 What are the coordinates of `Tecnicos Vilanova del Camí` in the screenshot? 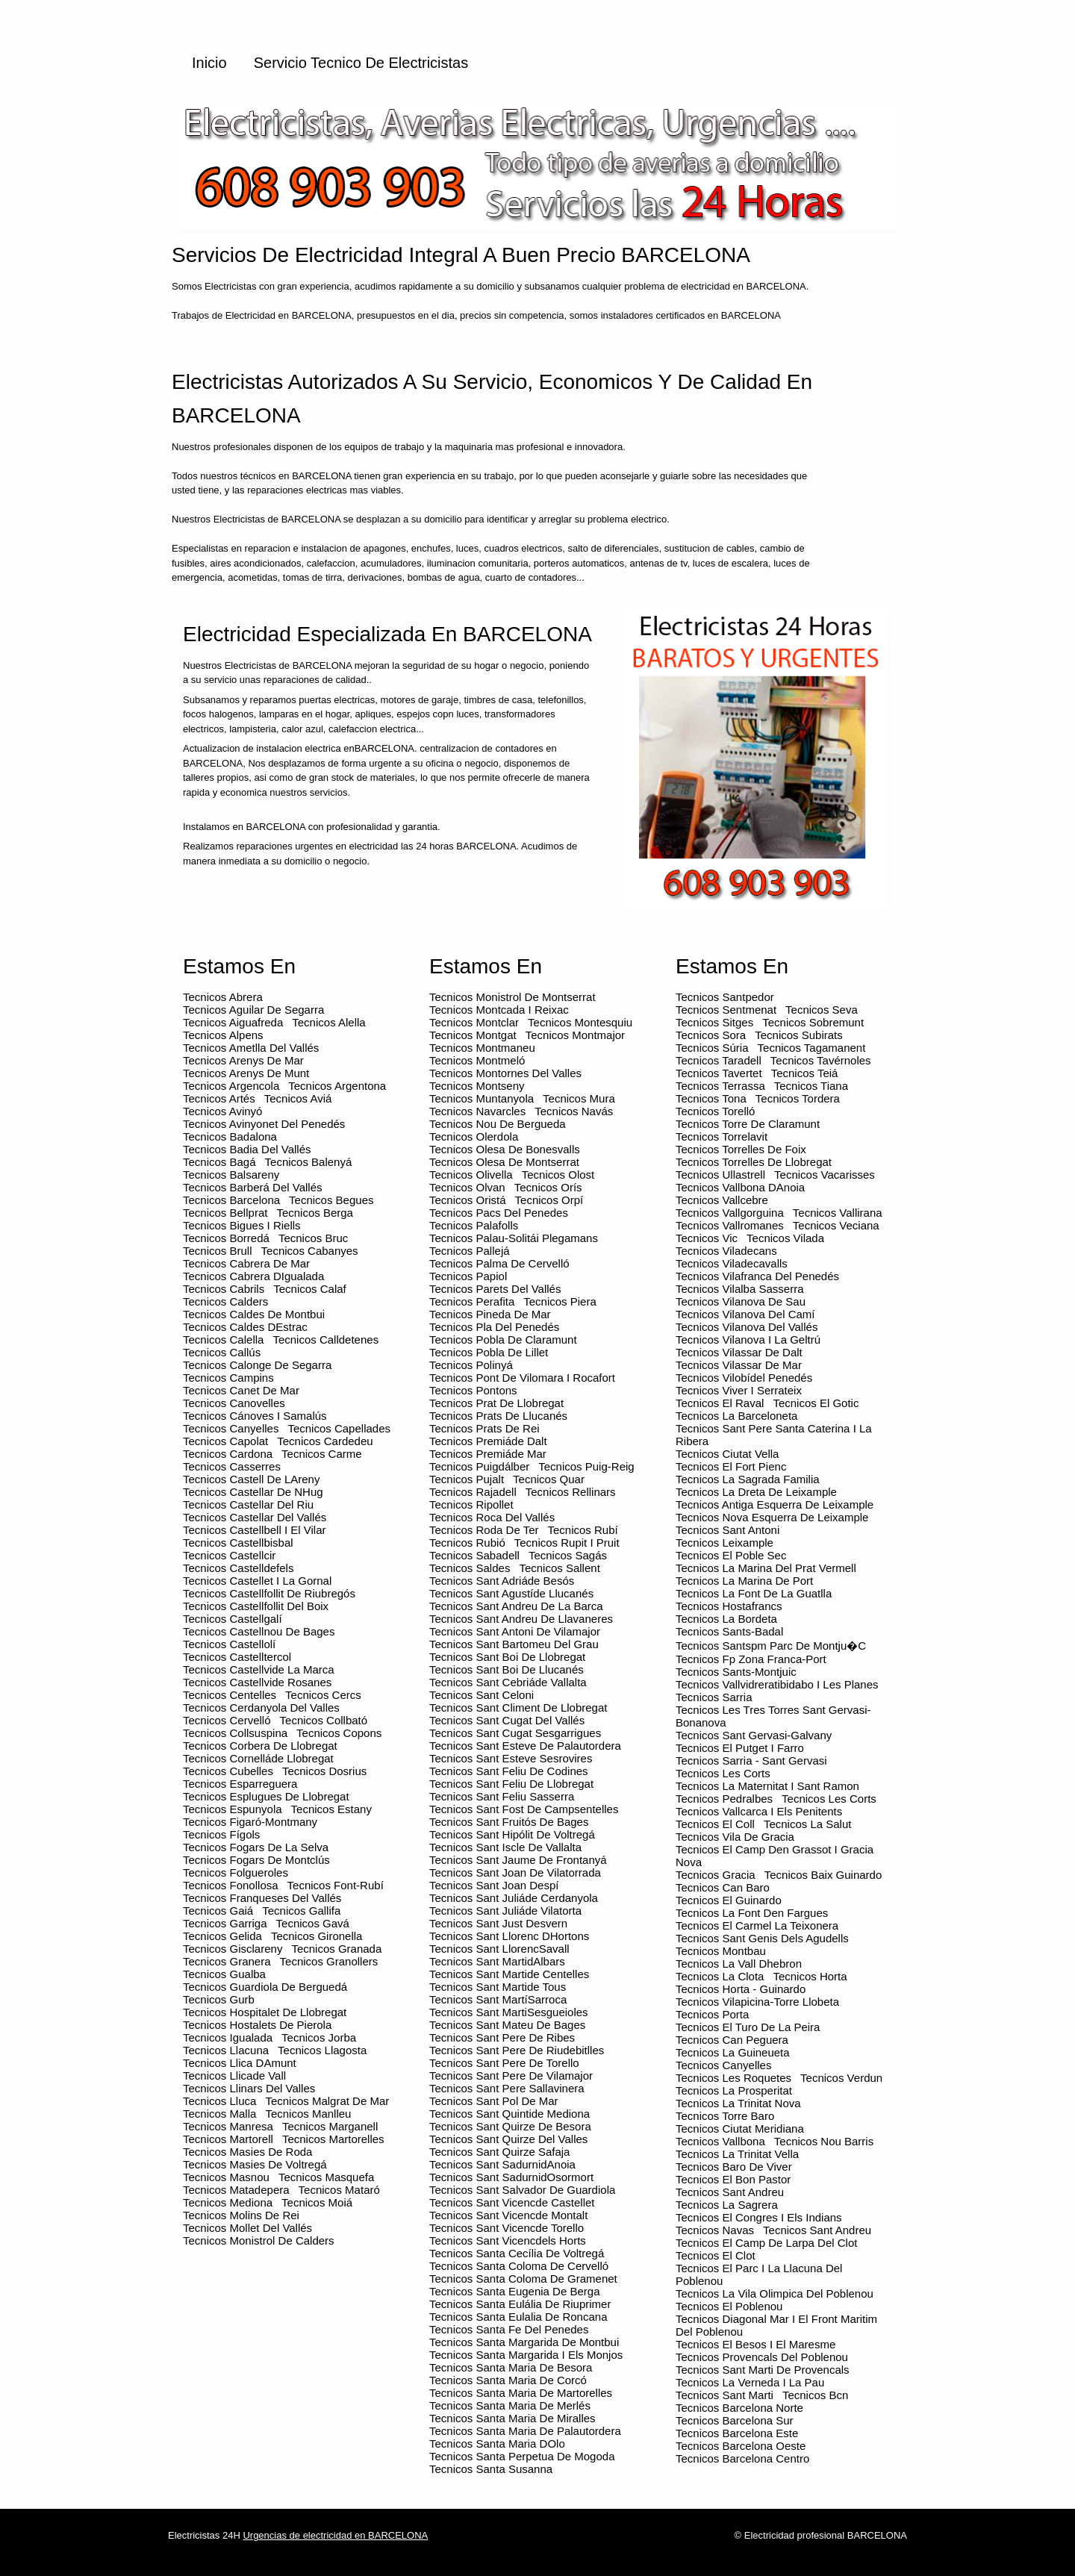 It's located at (745, 1314).